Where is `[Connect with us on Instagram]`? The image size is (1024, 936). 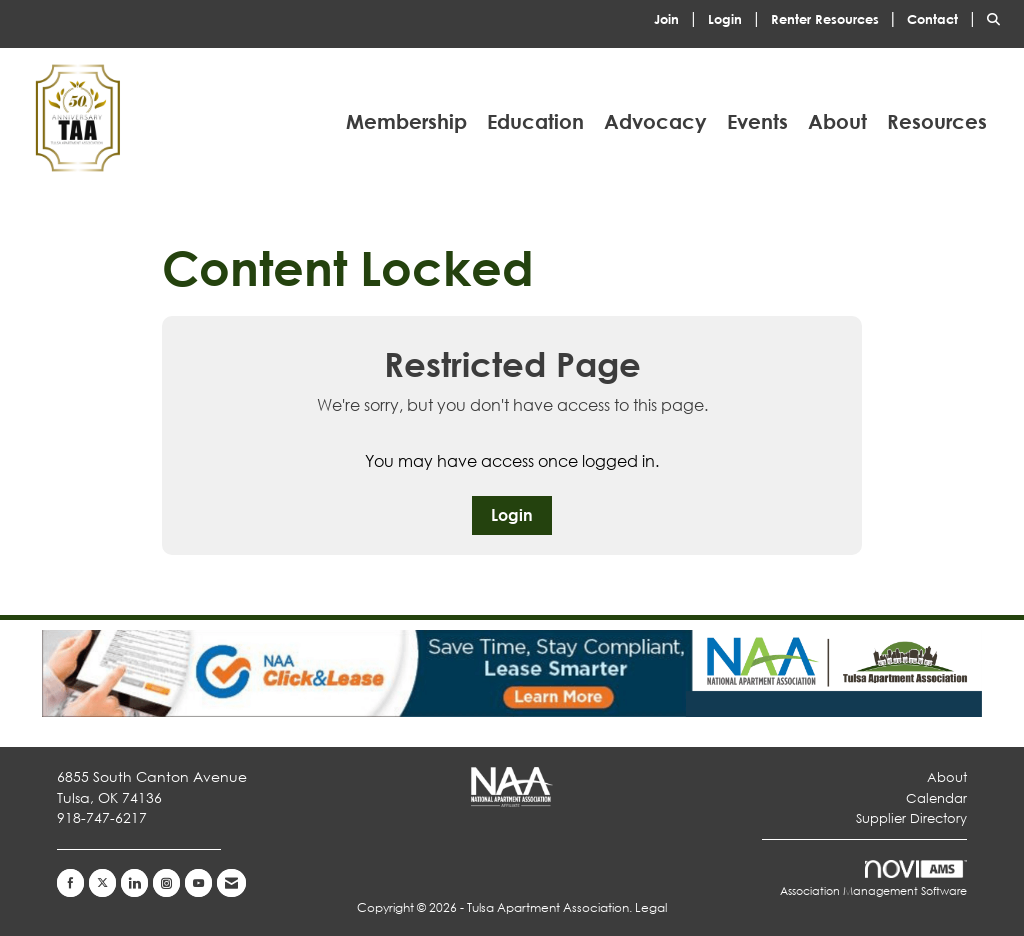 [Connect with us on Instagram] is located at coordinates (166, 883).